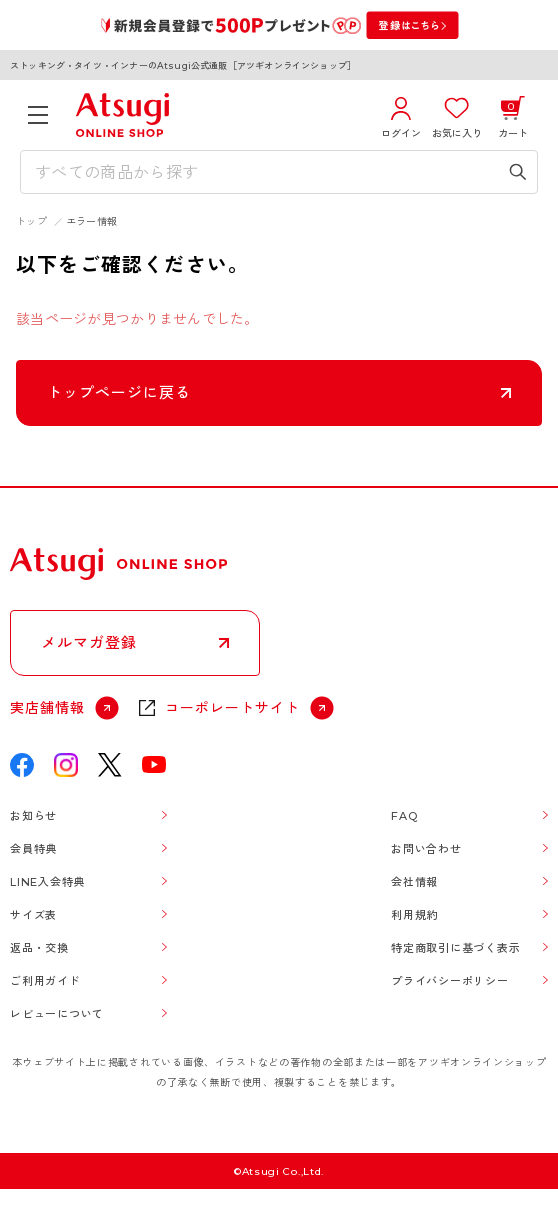 This screenshot has width=558, height=1211. I want to click on 返品・交換, so click(39, 948).